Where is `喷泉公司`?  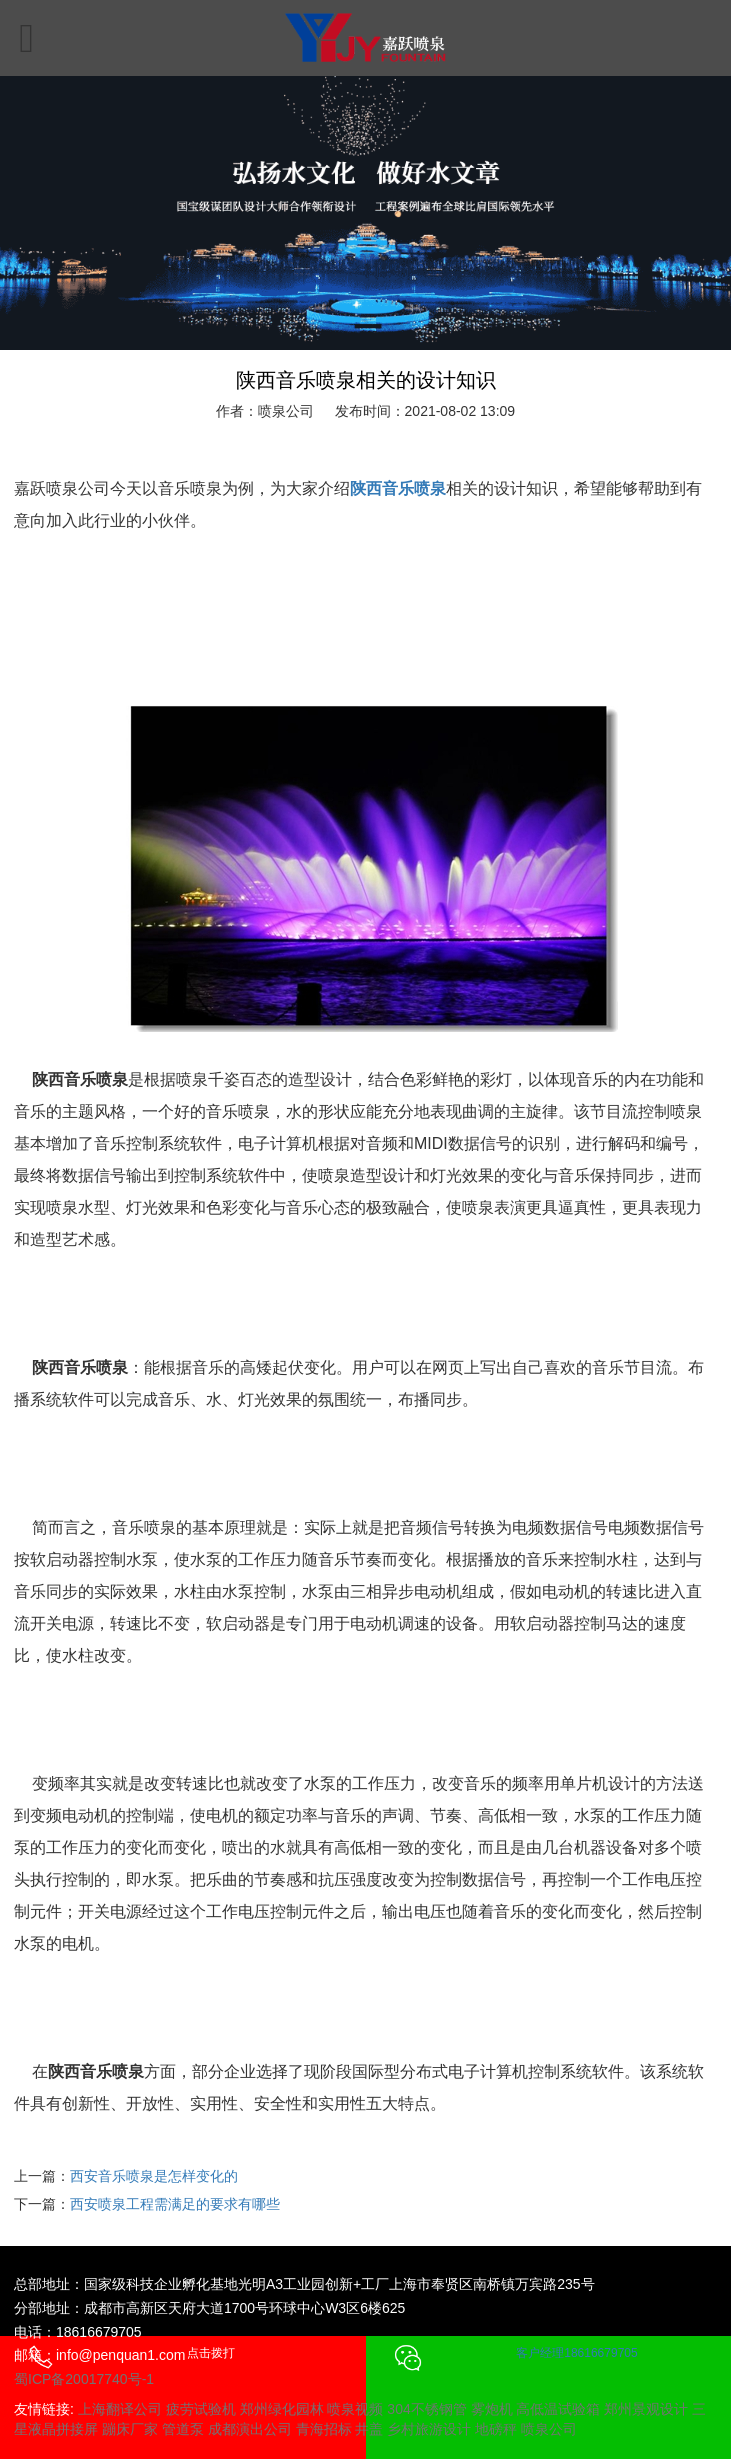
喷泉公司 is located at coordinates (549, 2429).